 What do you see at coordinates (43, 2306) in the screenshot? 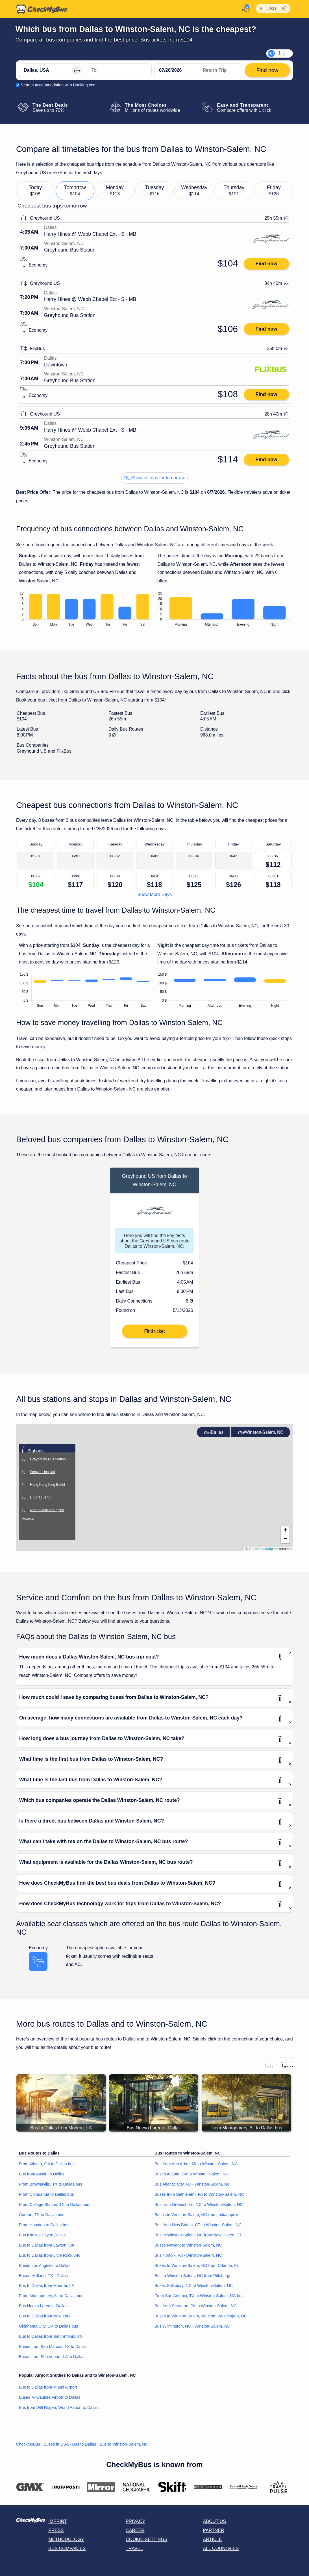
I see `Bus Nuevo Laredo - Dallas` at bounding box center [43, 2306].